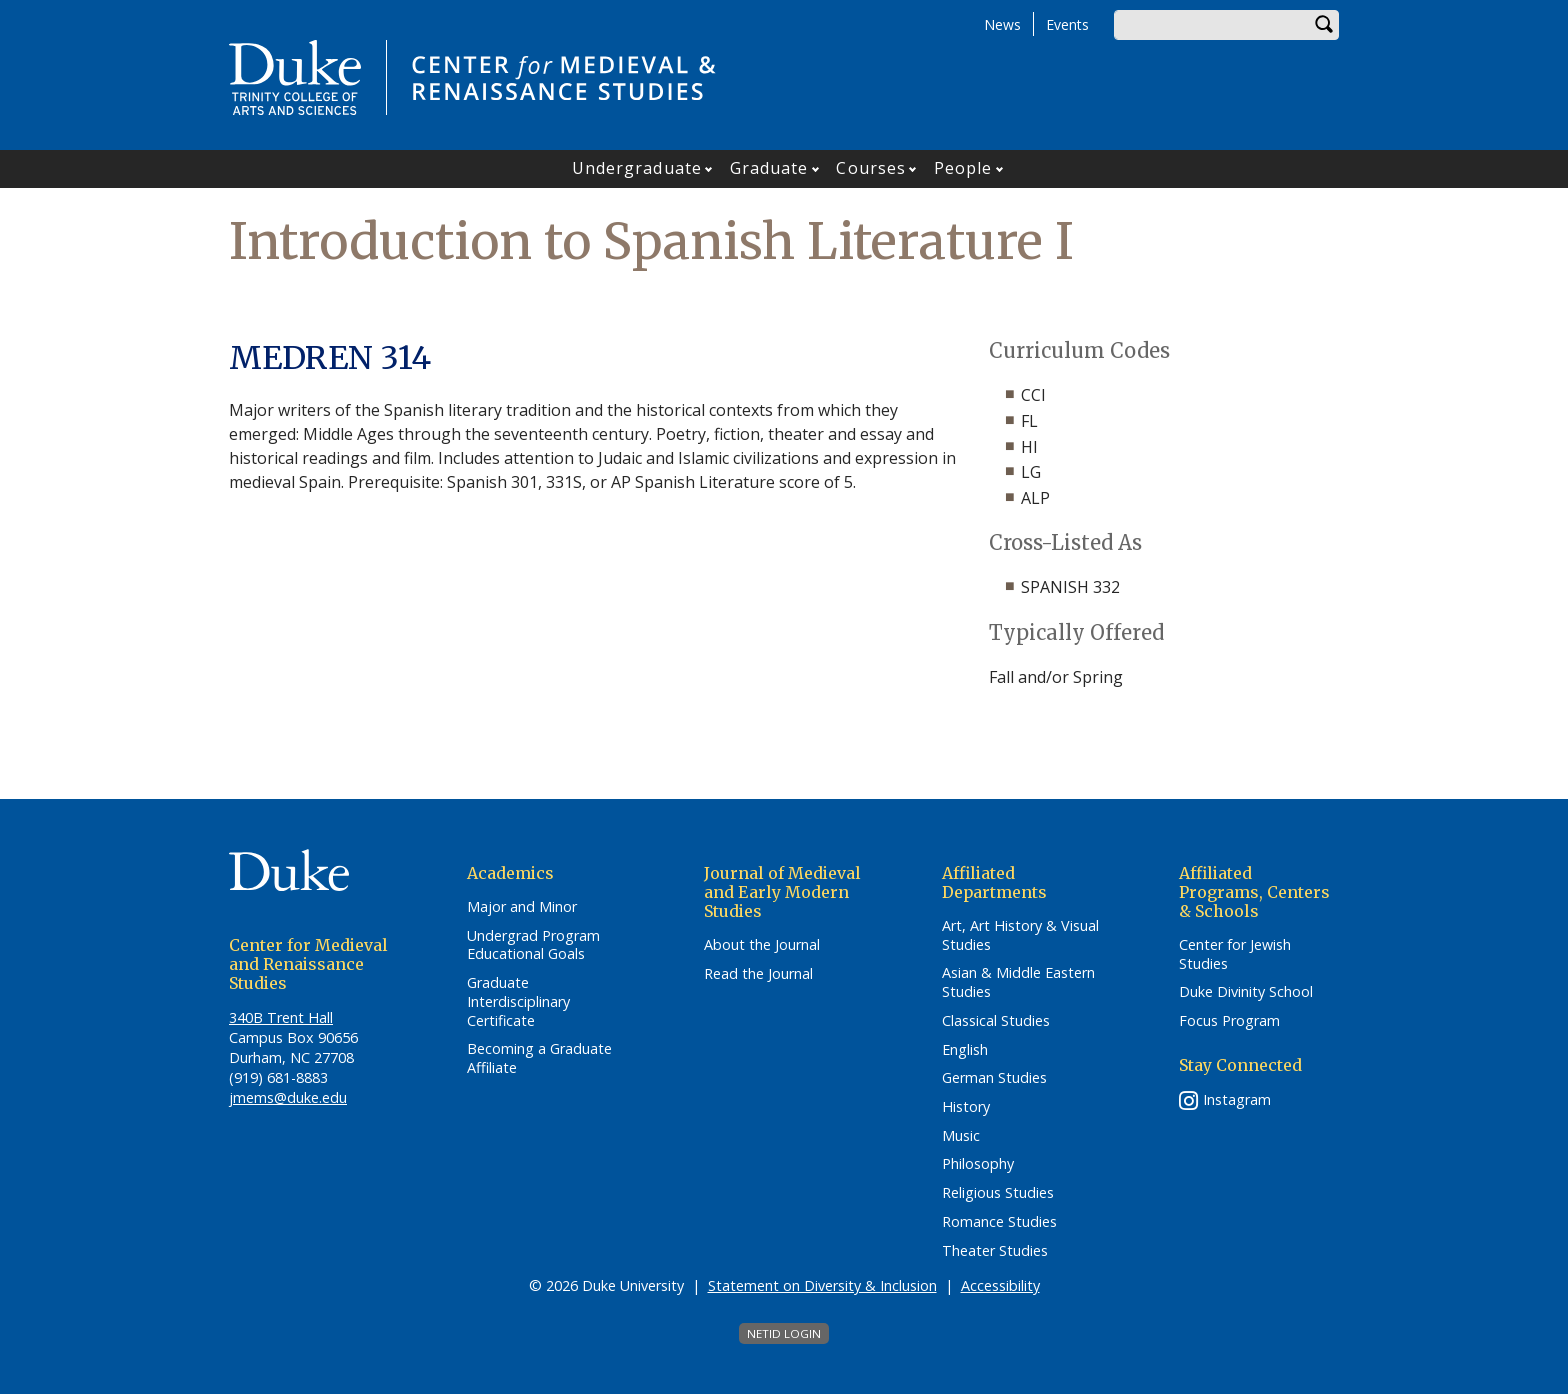 This screenshot has height=1394, width=1568. I want to click on Classical Studies, so click(996, 1021).